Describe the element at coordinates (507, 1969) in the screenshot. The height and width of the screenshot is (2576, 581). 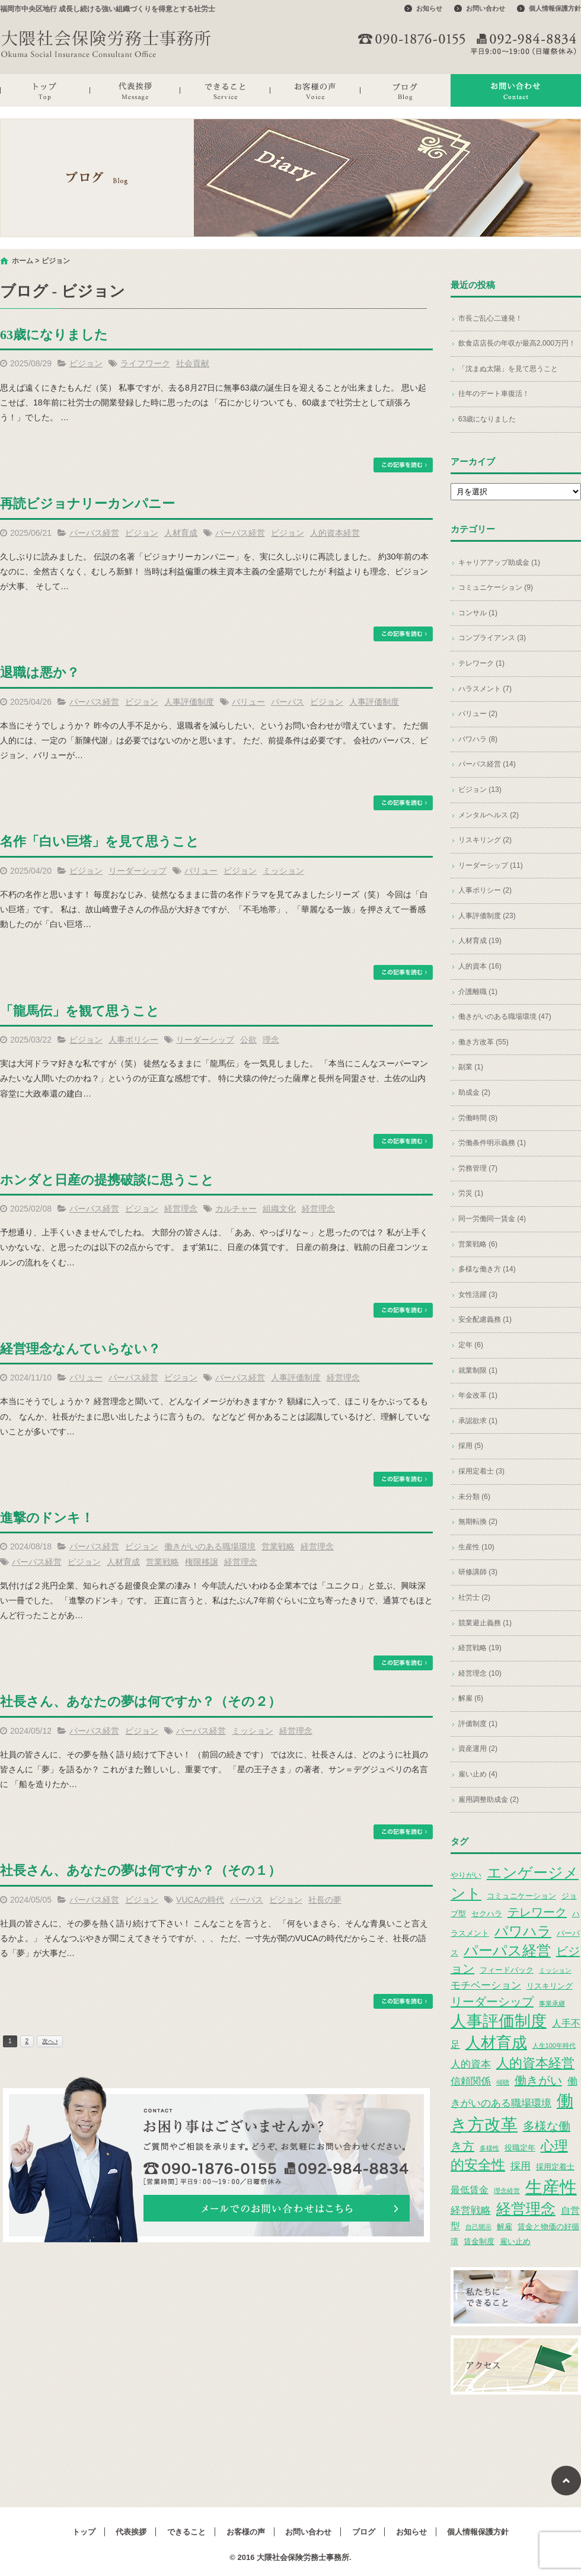
I see `フィードバック [フィードバック (3個の項目)]` at that location.